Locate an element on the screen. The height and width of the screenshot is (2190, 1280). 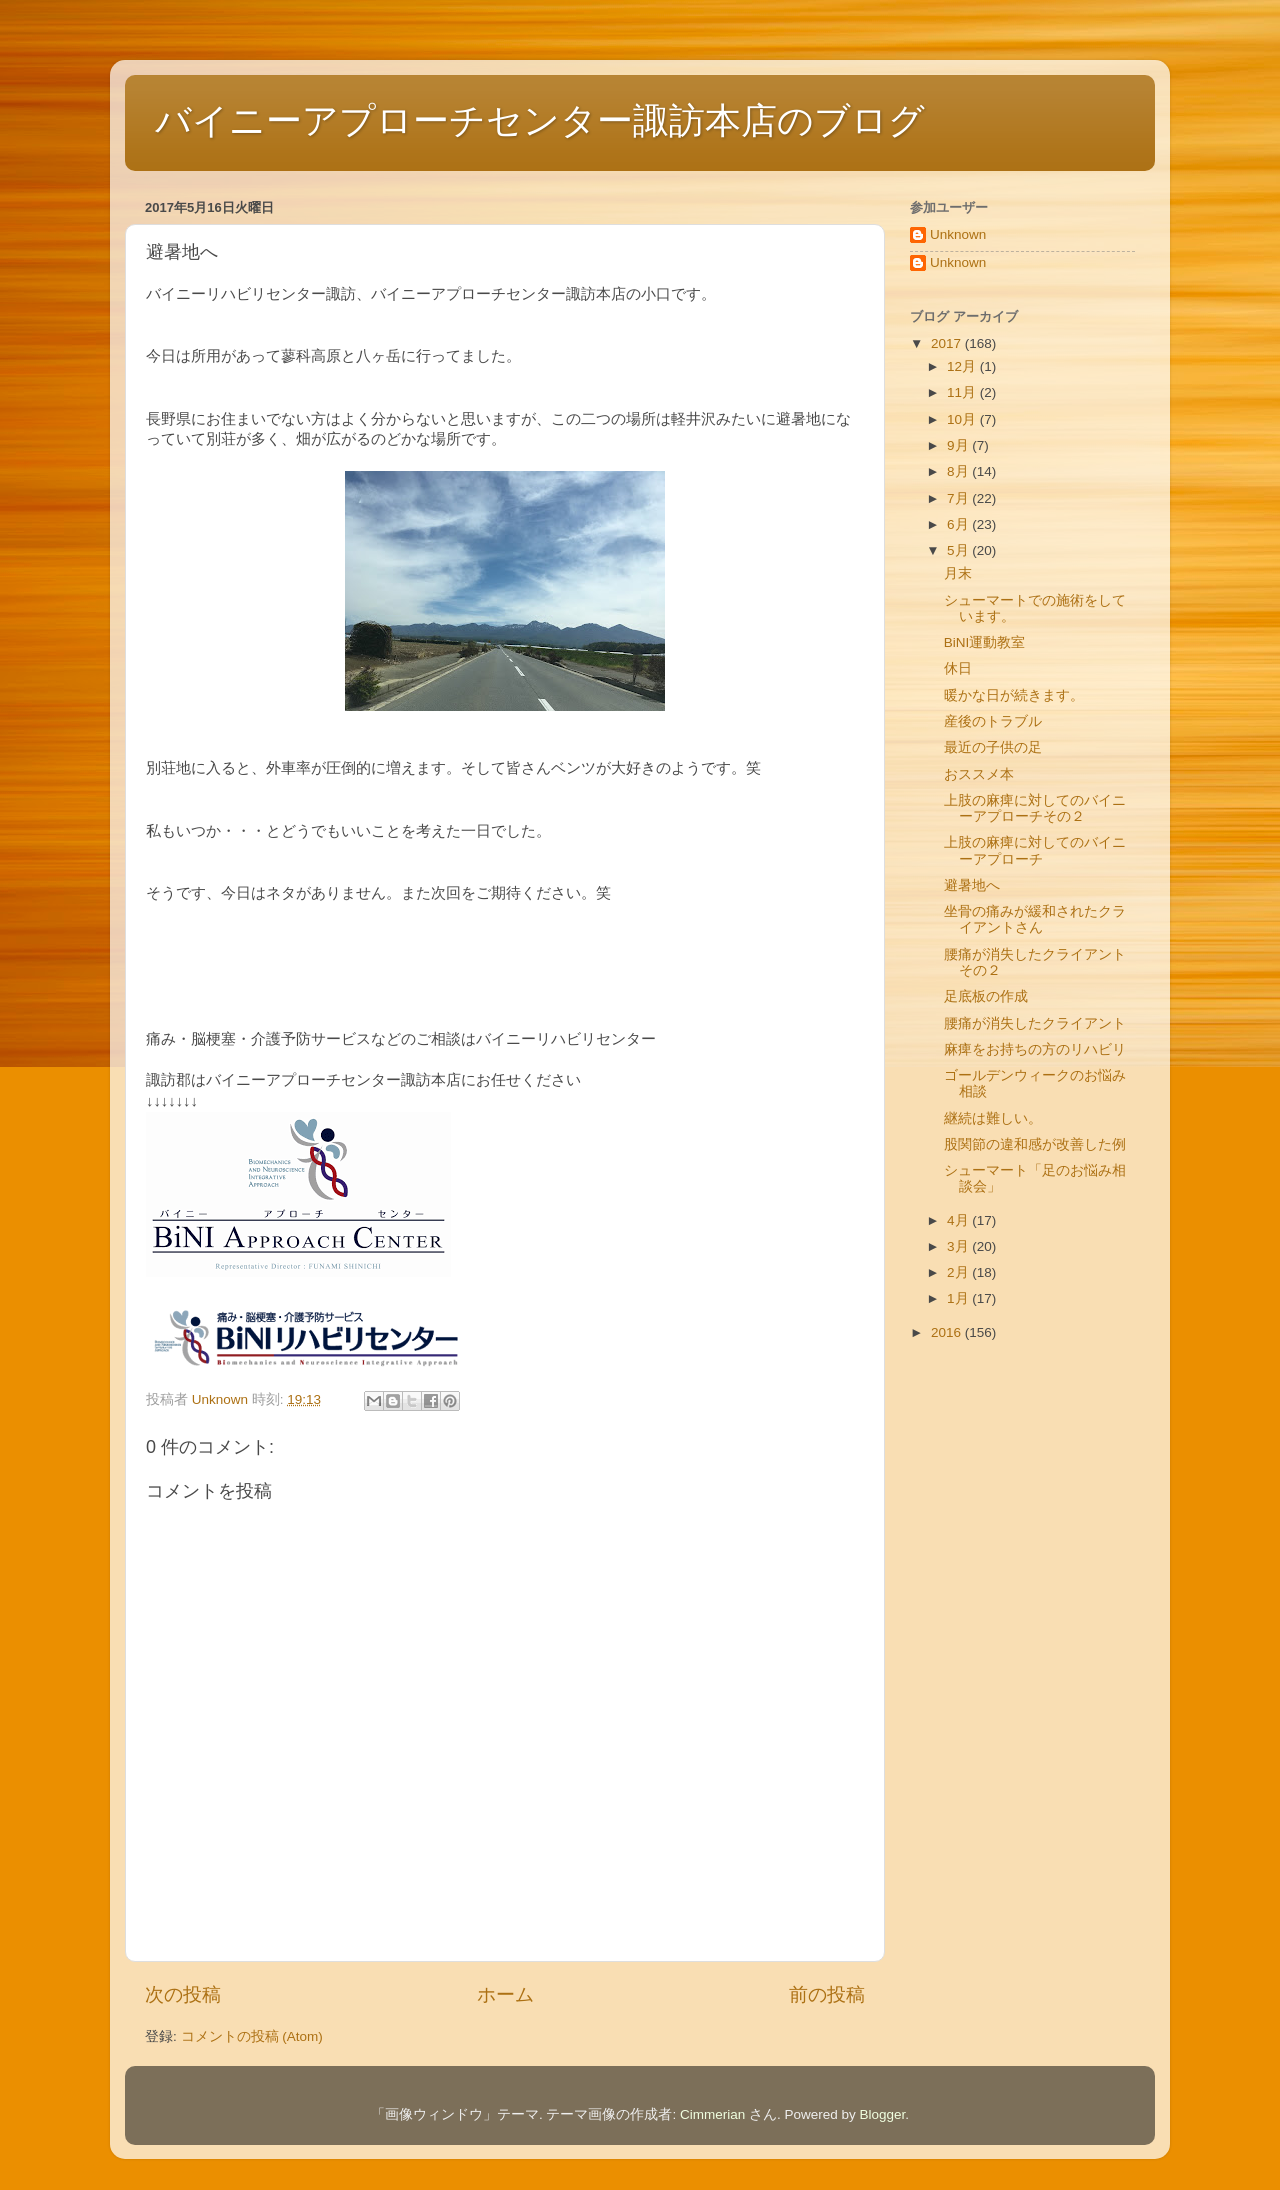
前の投稿 is located at coordinates (827, 1994).